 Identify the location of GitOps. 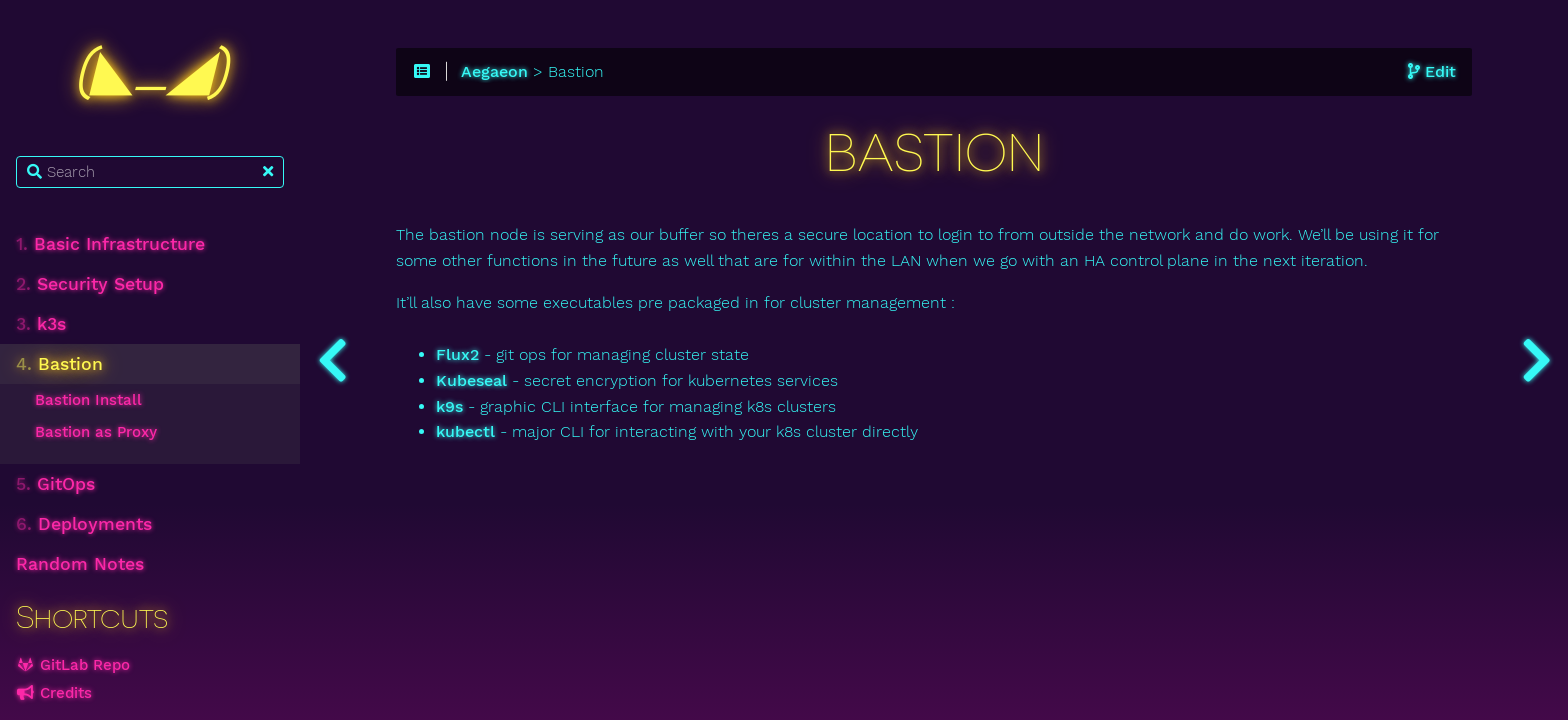
(55, 484).